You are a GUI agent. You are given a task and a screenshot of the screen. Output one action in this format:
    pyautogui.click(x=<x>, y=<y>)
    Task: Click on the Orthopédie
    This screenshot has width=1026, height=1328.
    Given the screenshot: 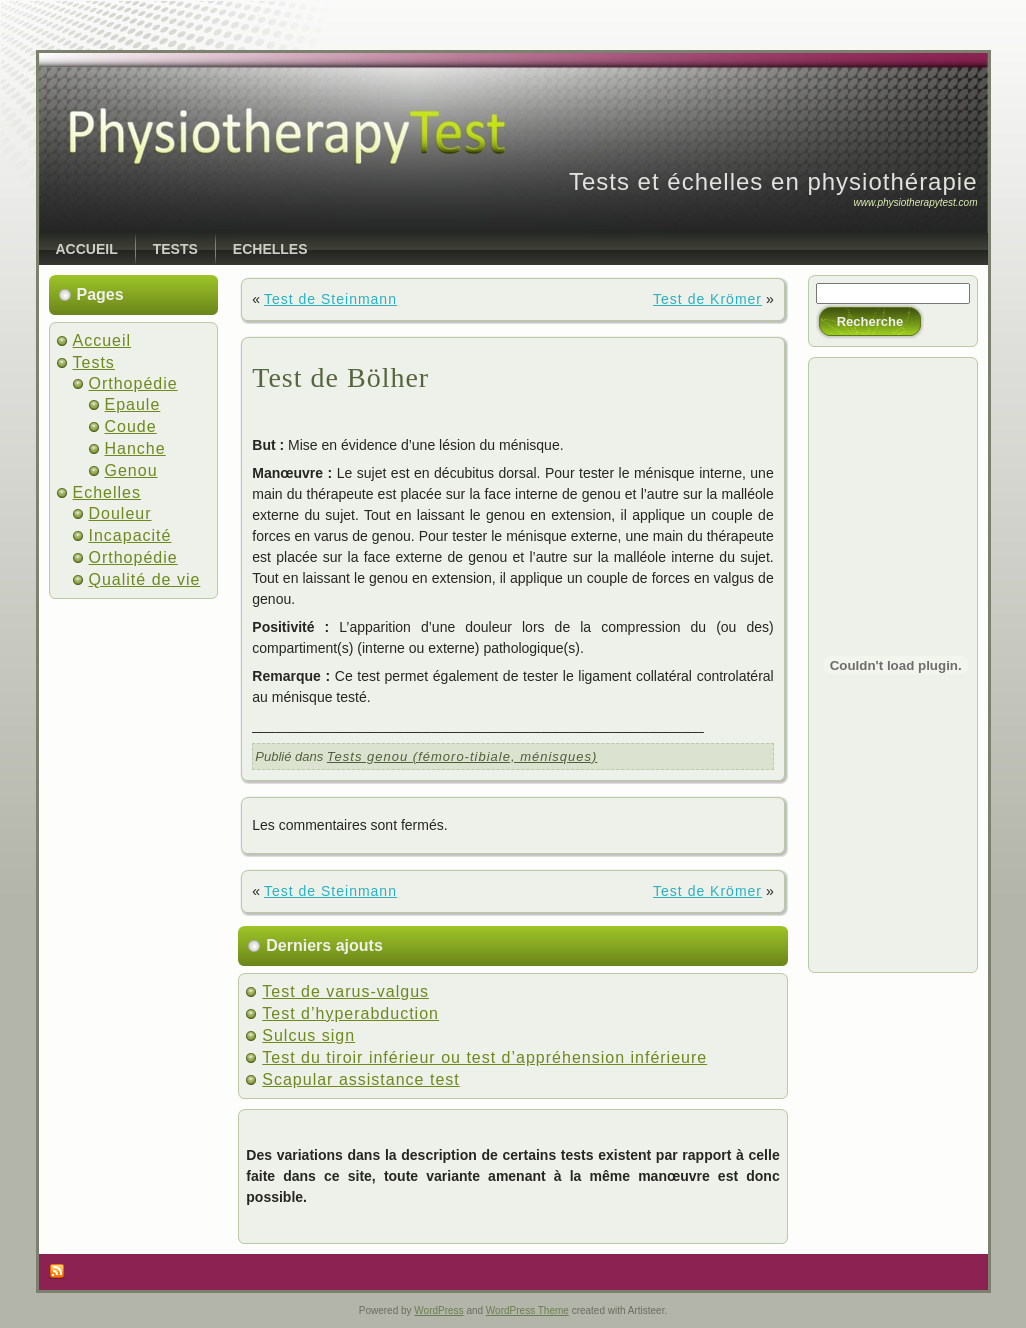 What is the action you would take?
    pyautogui.click(x=133, y=383)
    